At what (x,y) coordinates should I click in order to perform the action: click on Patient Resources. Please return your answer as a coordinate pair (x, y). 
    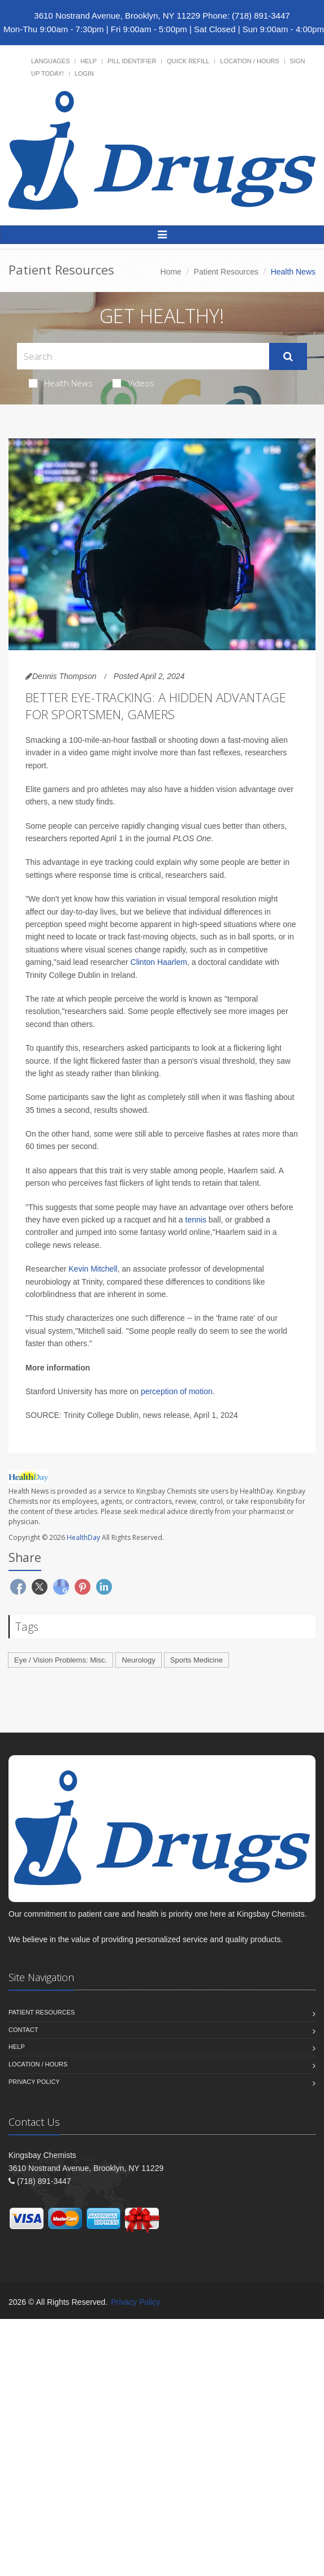
    Looking at the image, I should click on (226, 271).